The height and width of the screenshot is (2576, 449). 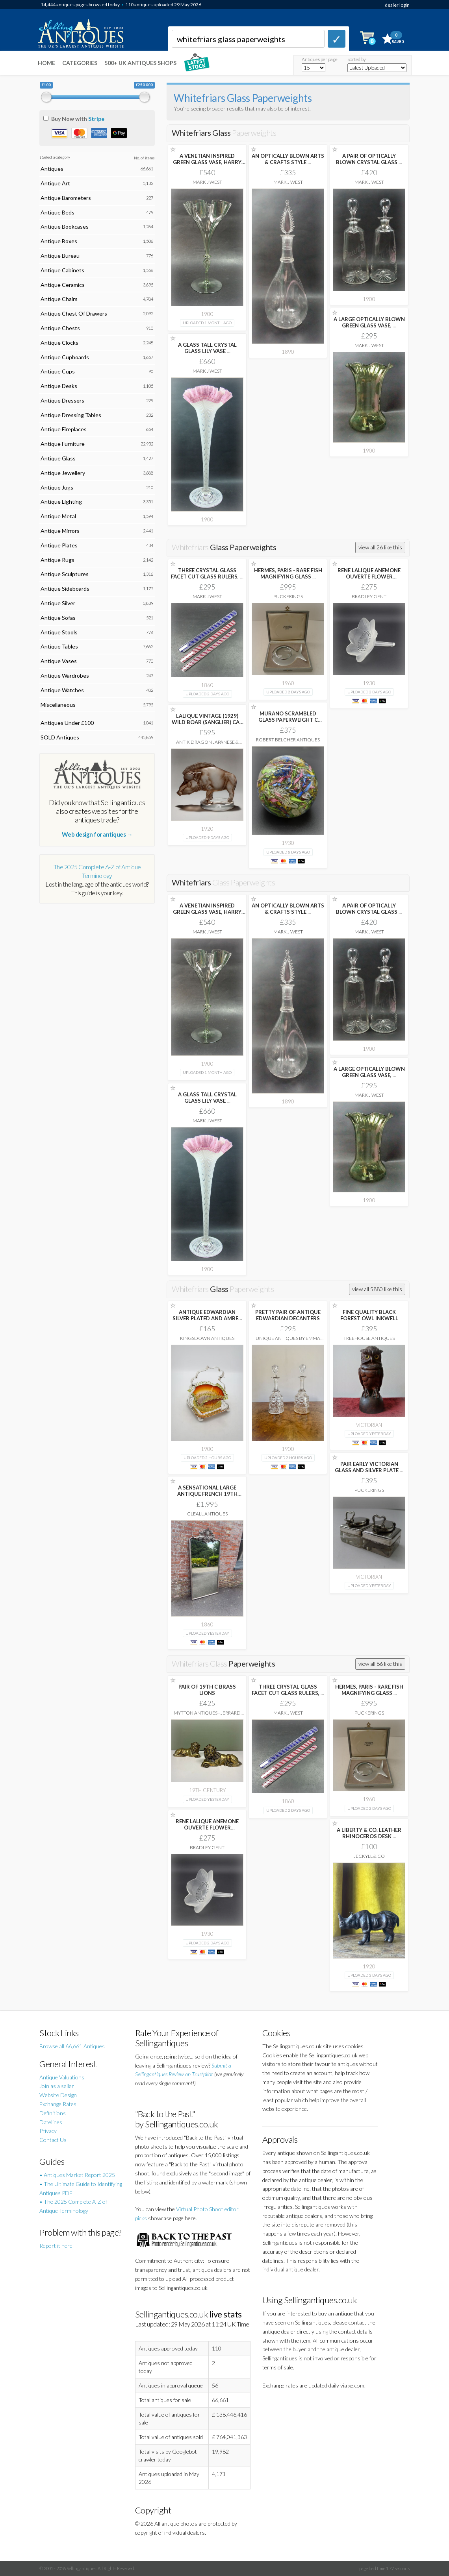 What do you see at coordinates (207, 1493) in the screenshot?
I see `A SENSATIONAL LARGE ANTIQUE FRENCH 19TH CARVED` at bounding box center [207, 1493].